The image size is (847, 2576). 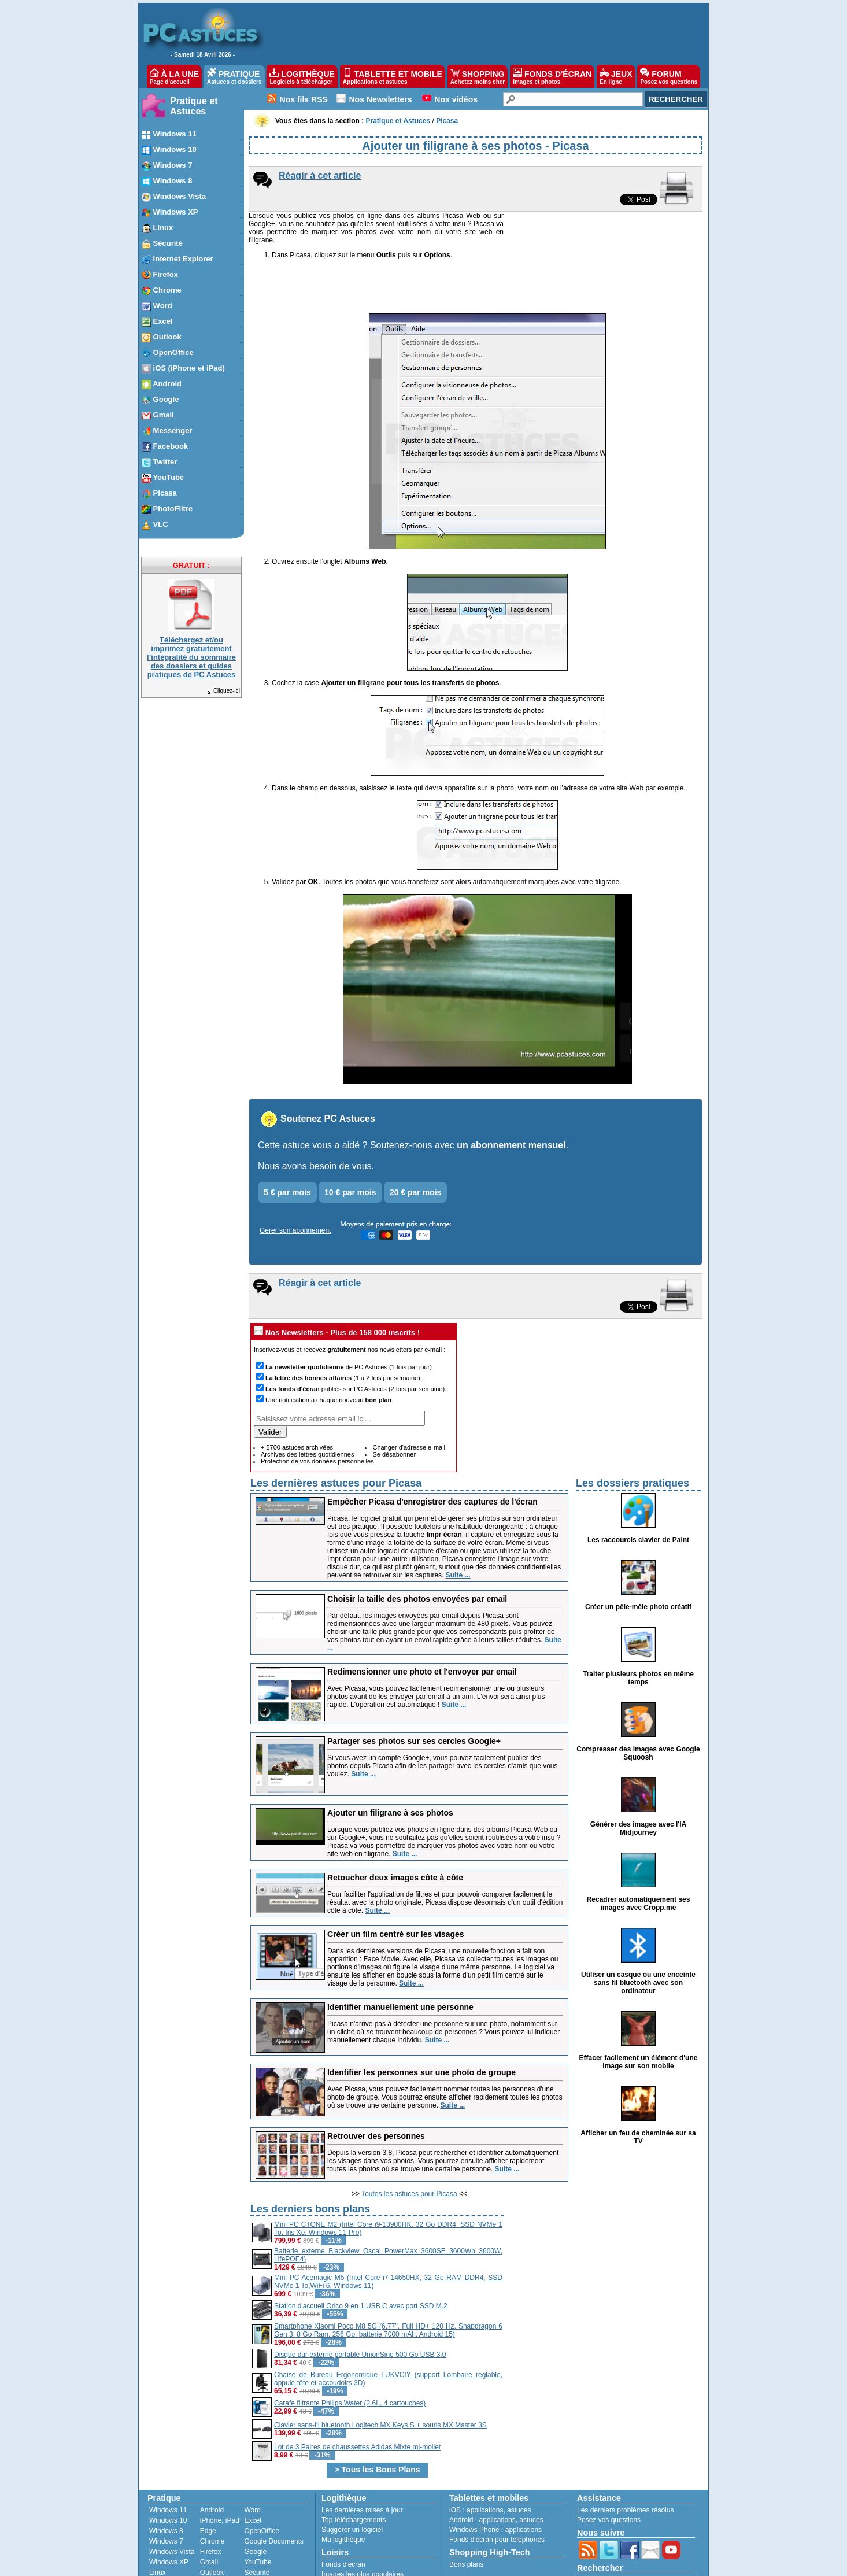 What do you see at coordinates (362, 2464) in the screenshot?
I see `Les dernières mises à jour` at bounding box center [362, 2464].